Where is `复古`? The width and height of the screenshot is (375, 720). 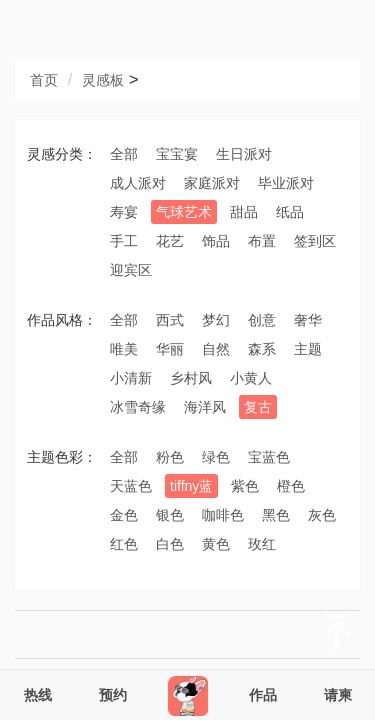 复古 is located at coordinates (258, 407).